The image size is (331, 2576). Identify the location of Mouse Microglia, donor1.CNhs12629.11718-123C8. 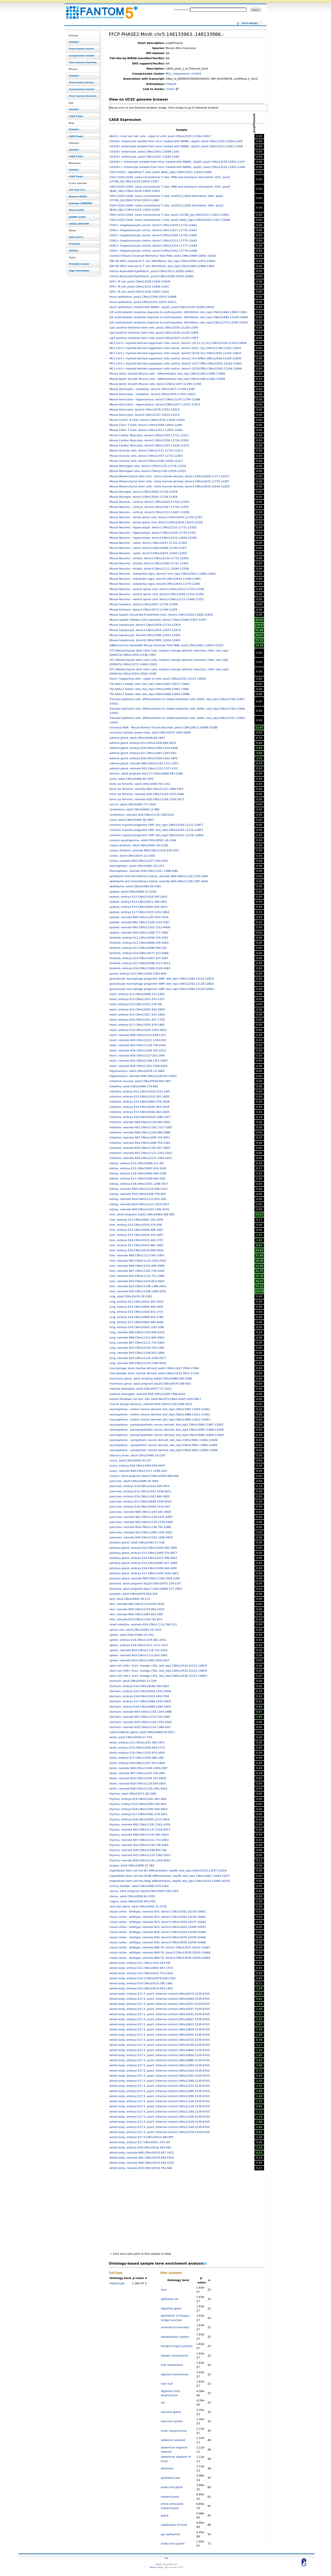
(144, 491).